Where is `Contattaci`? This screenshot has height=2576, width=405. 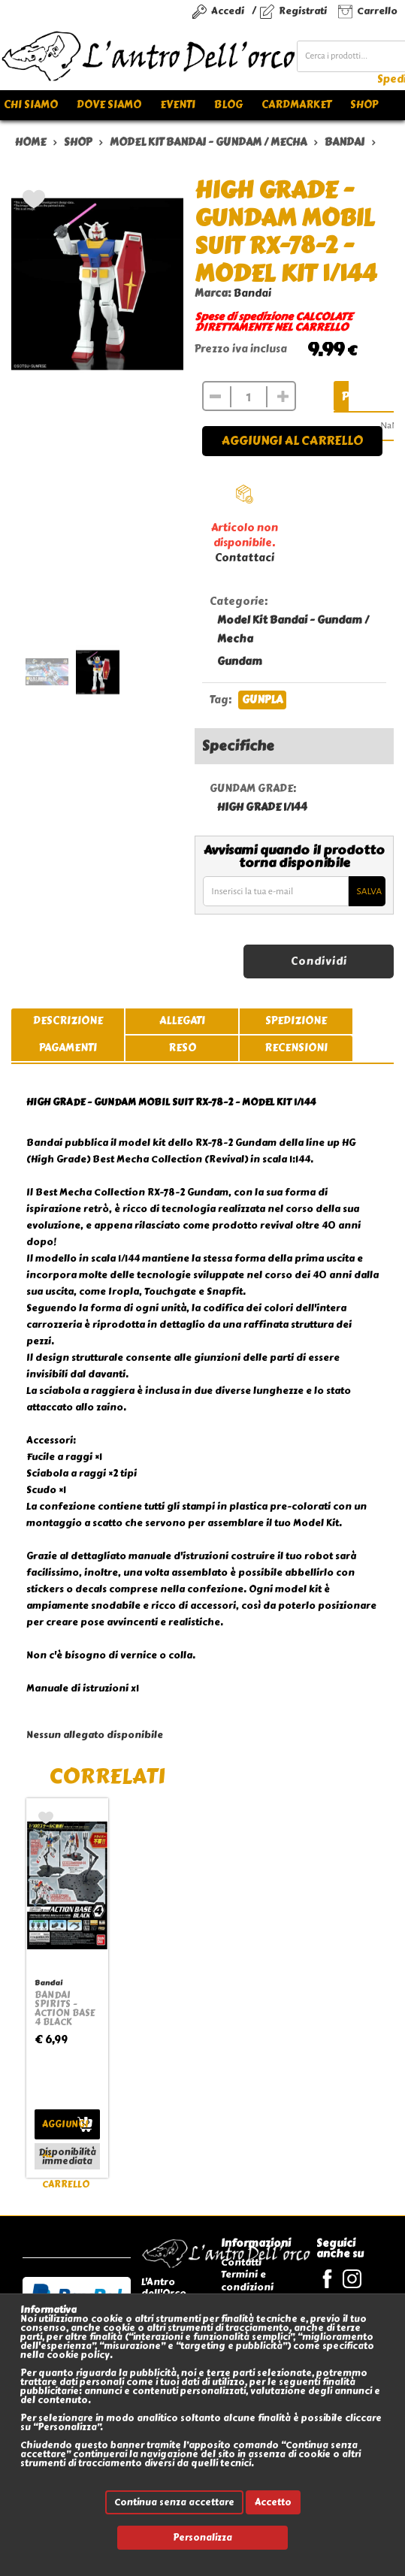 Contattaci is located at coordinates (244, 558).